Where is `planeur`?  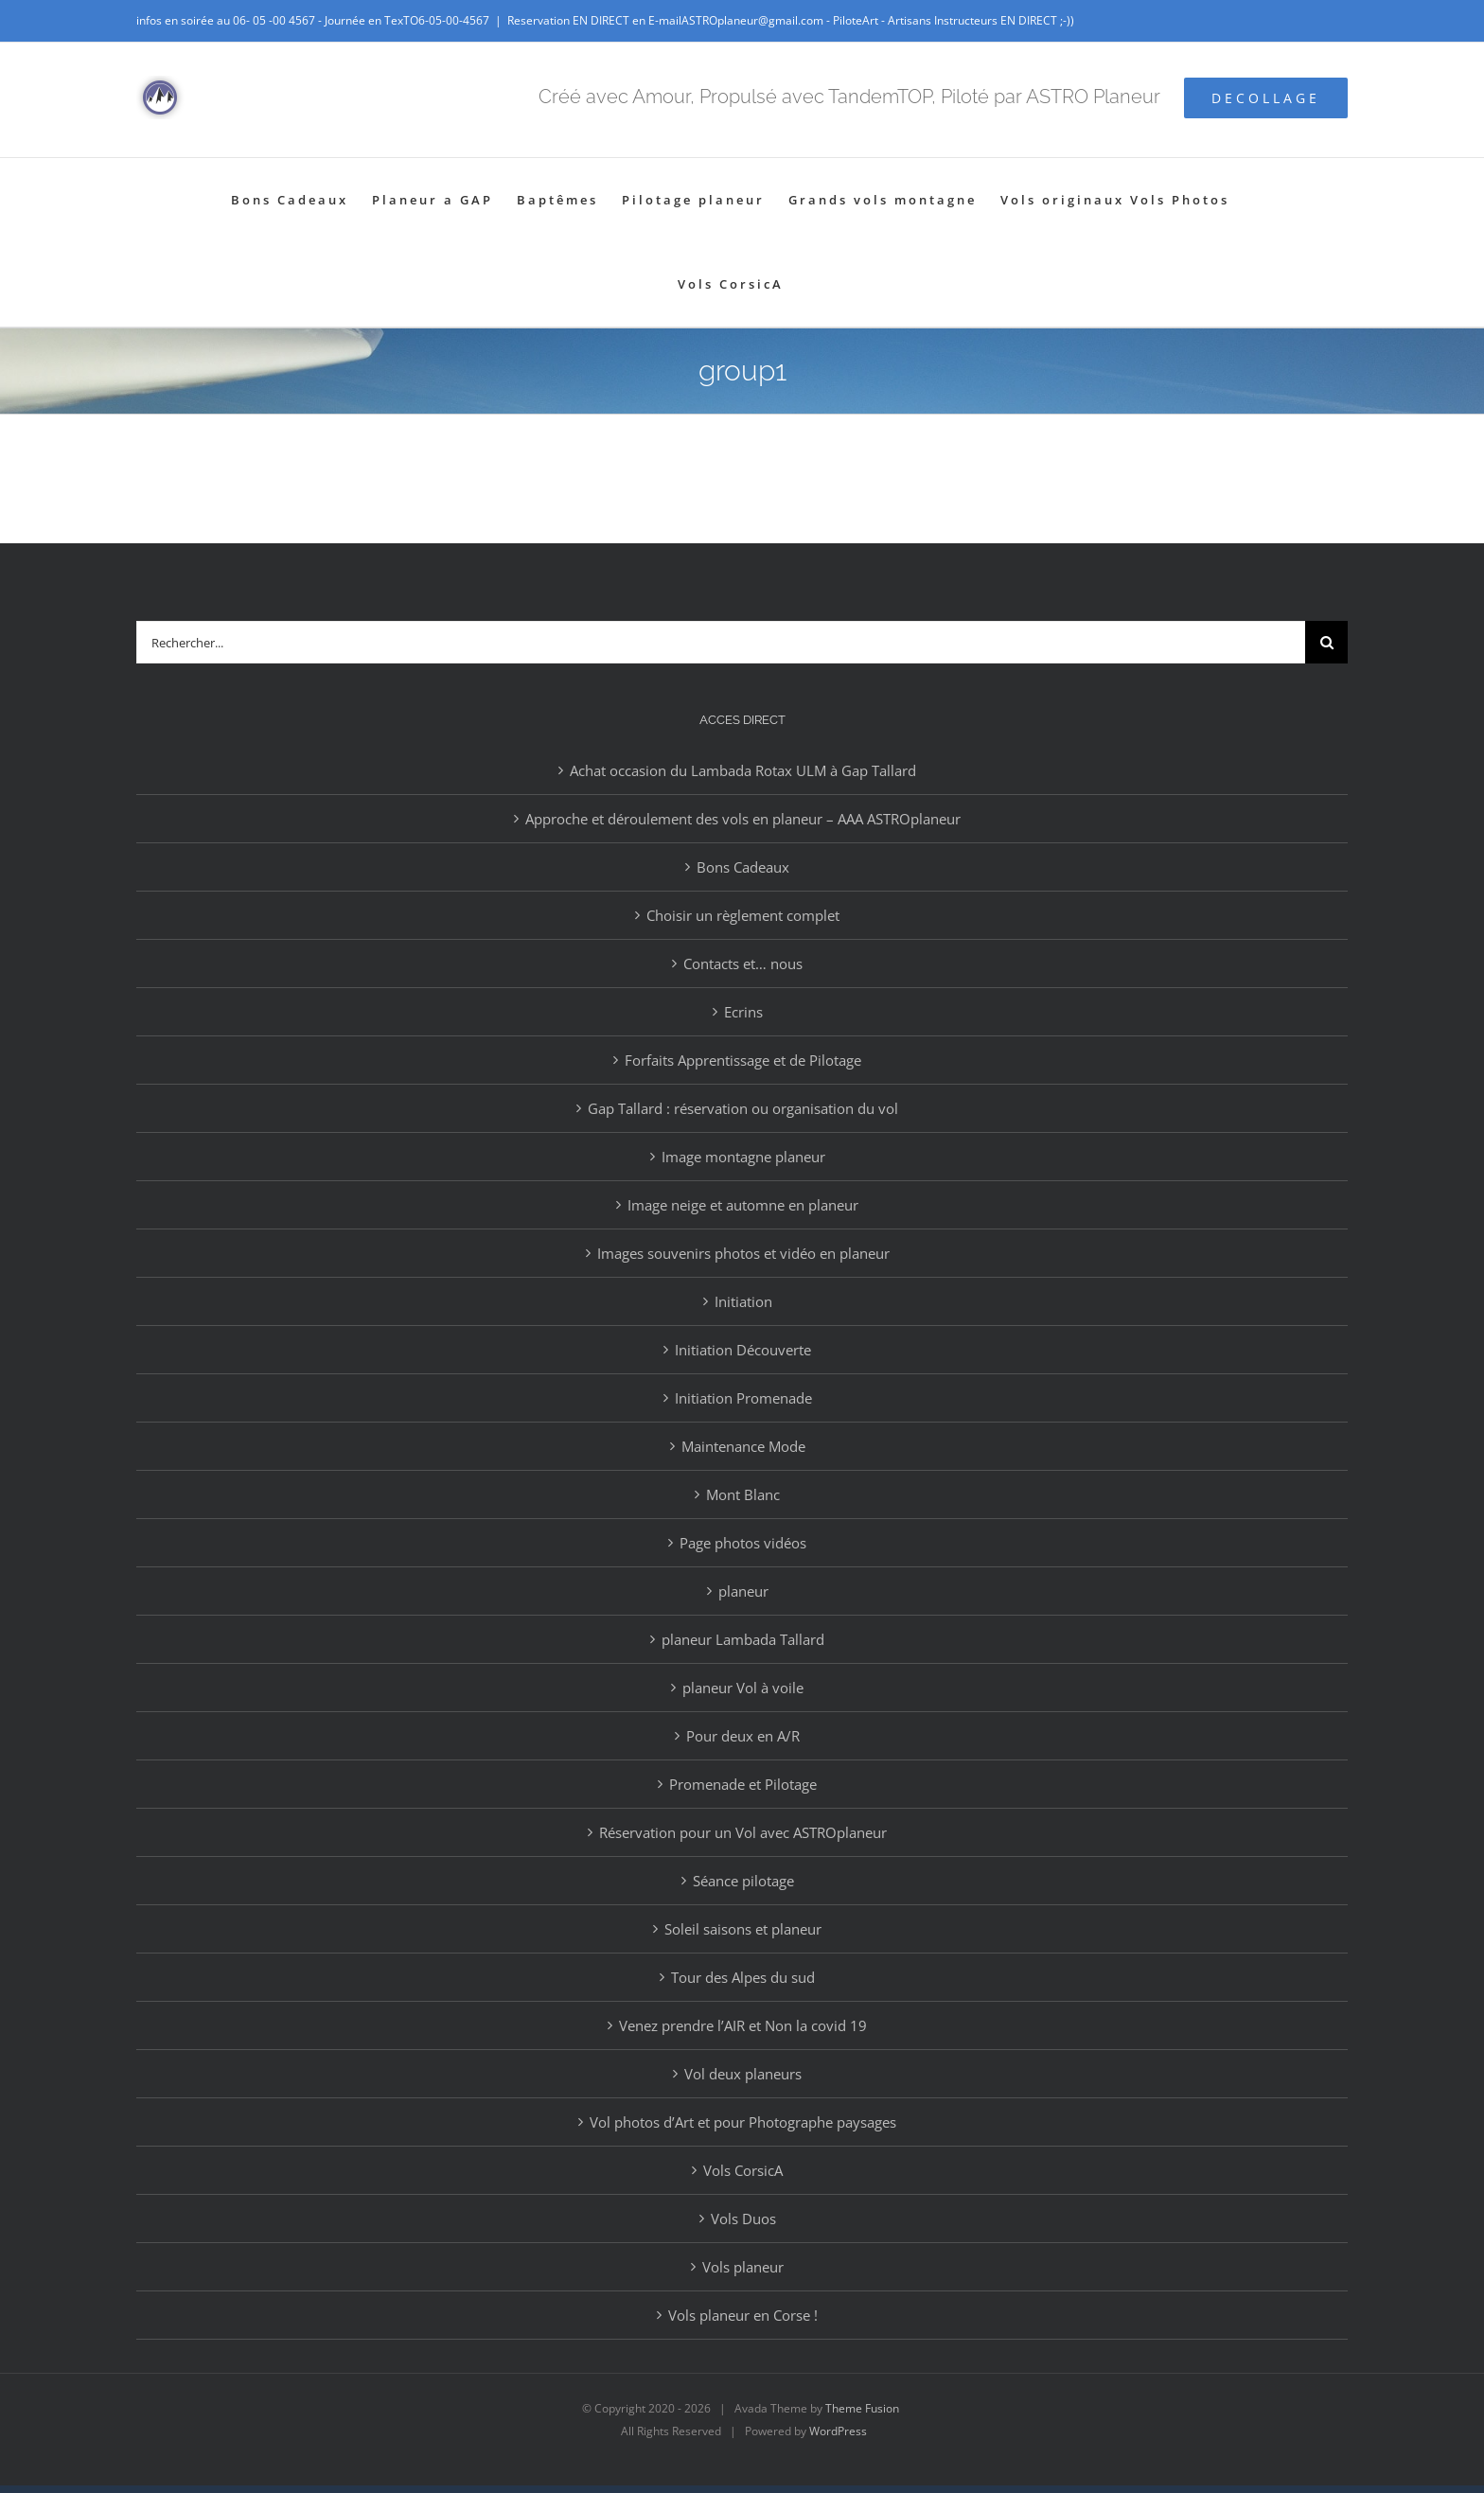
planeur is located at coordinates (743, 1591).